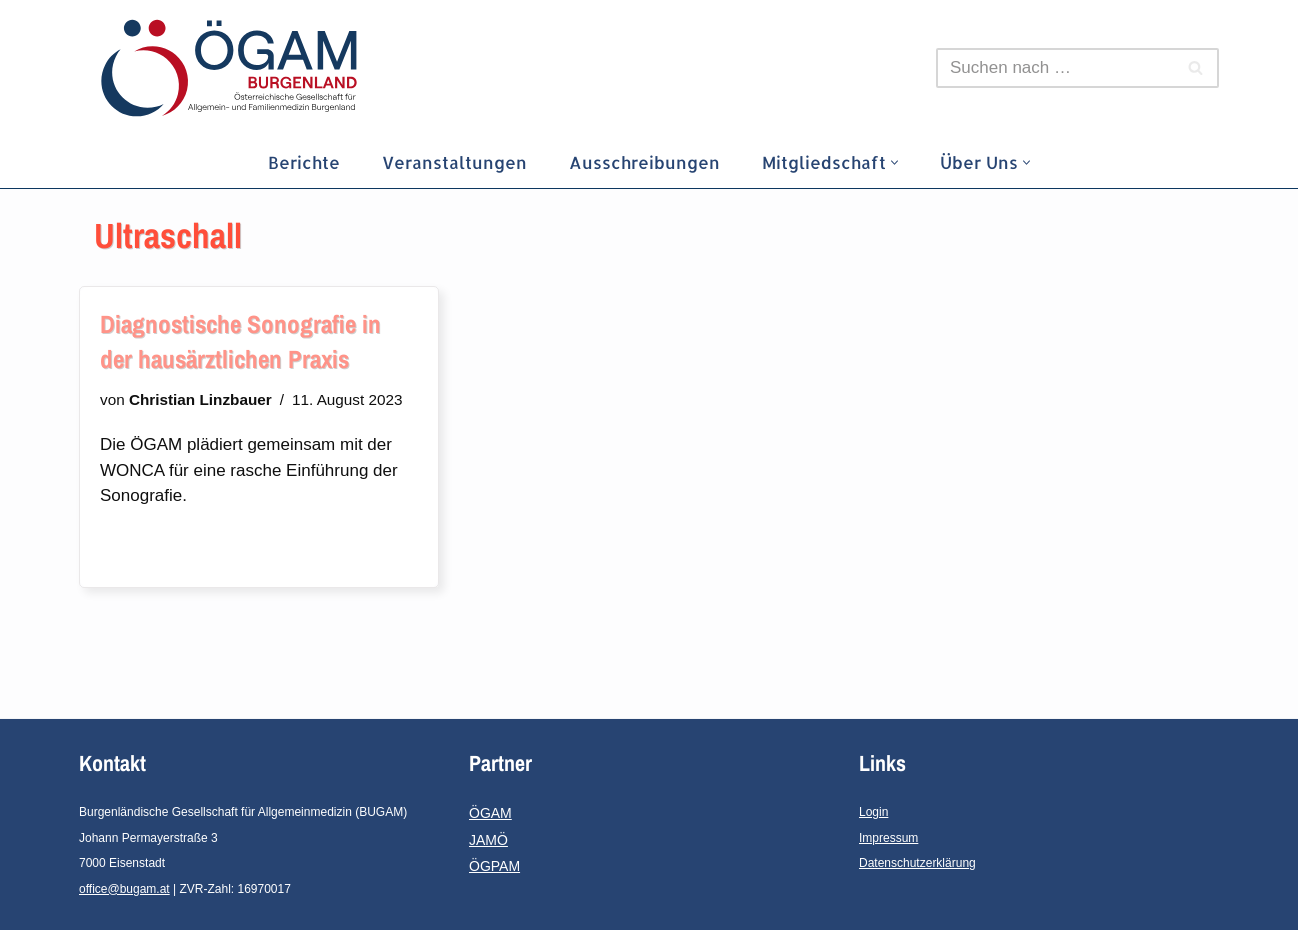 The height and width of the screenshot is (930, 1298). Describe the element at coordinates (917, 863) in the screenshot. I see `Datenschutzerklärung` at that location.